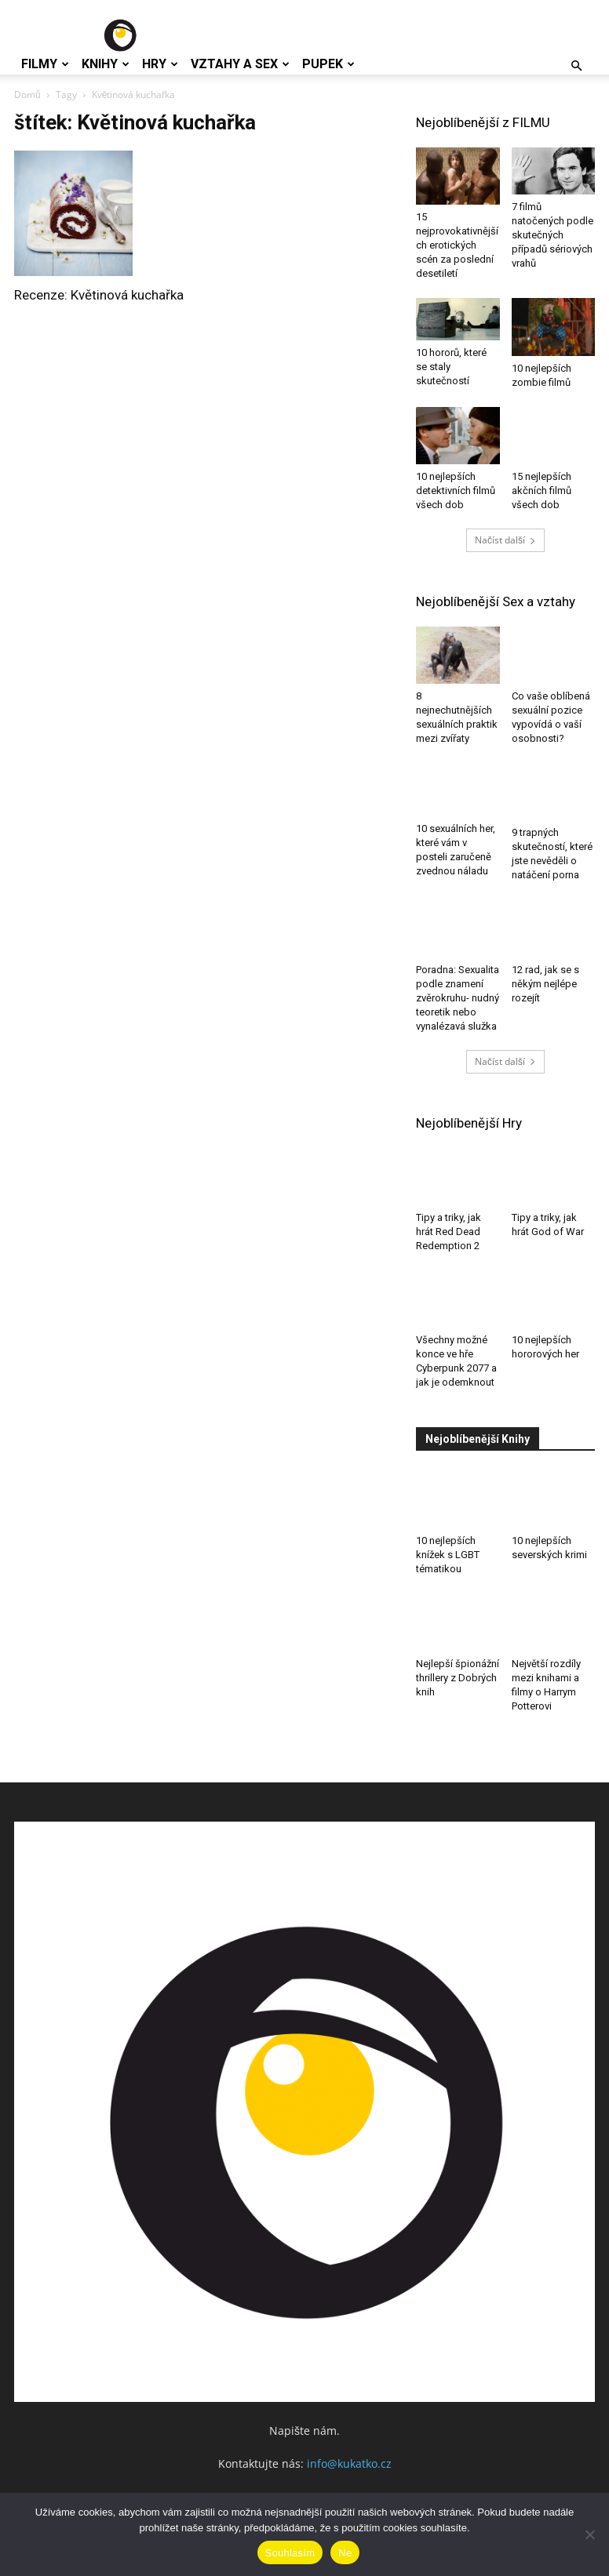 This screenshot has height=2576, width=609. Describe the element at coordinates (328, 64) in the screenshot. I see `Pupek` at that location.